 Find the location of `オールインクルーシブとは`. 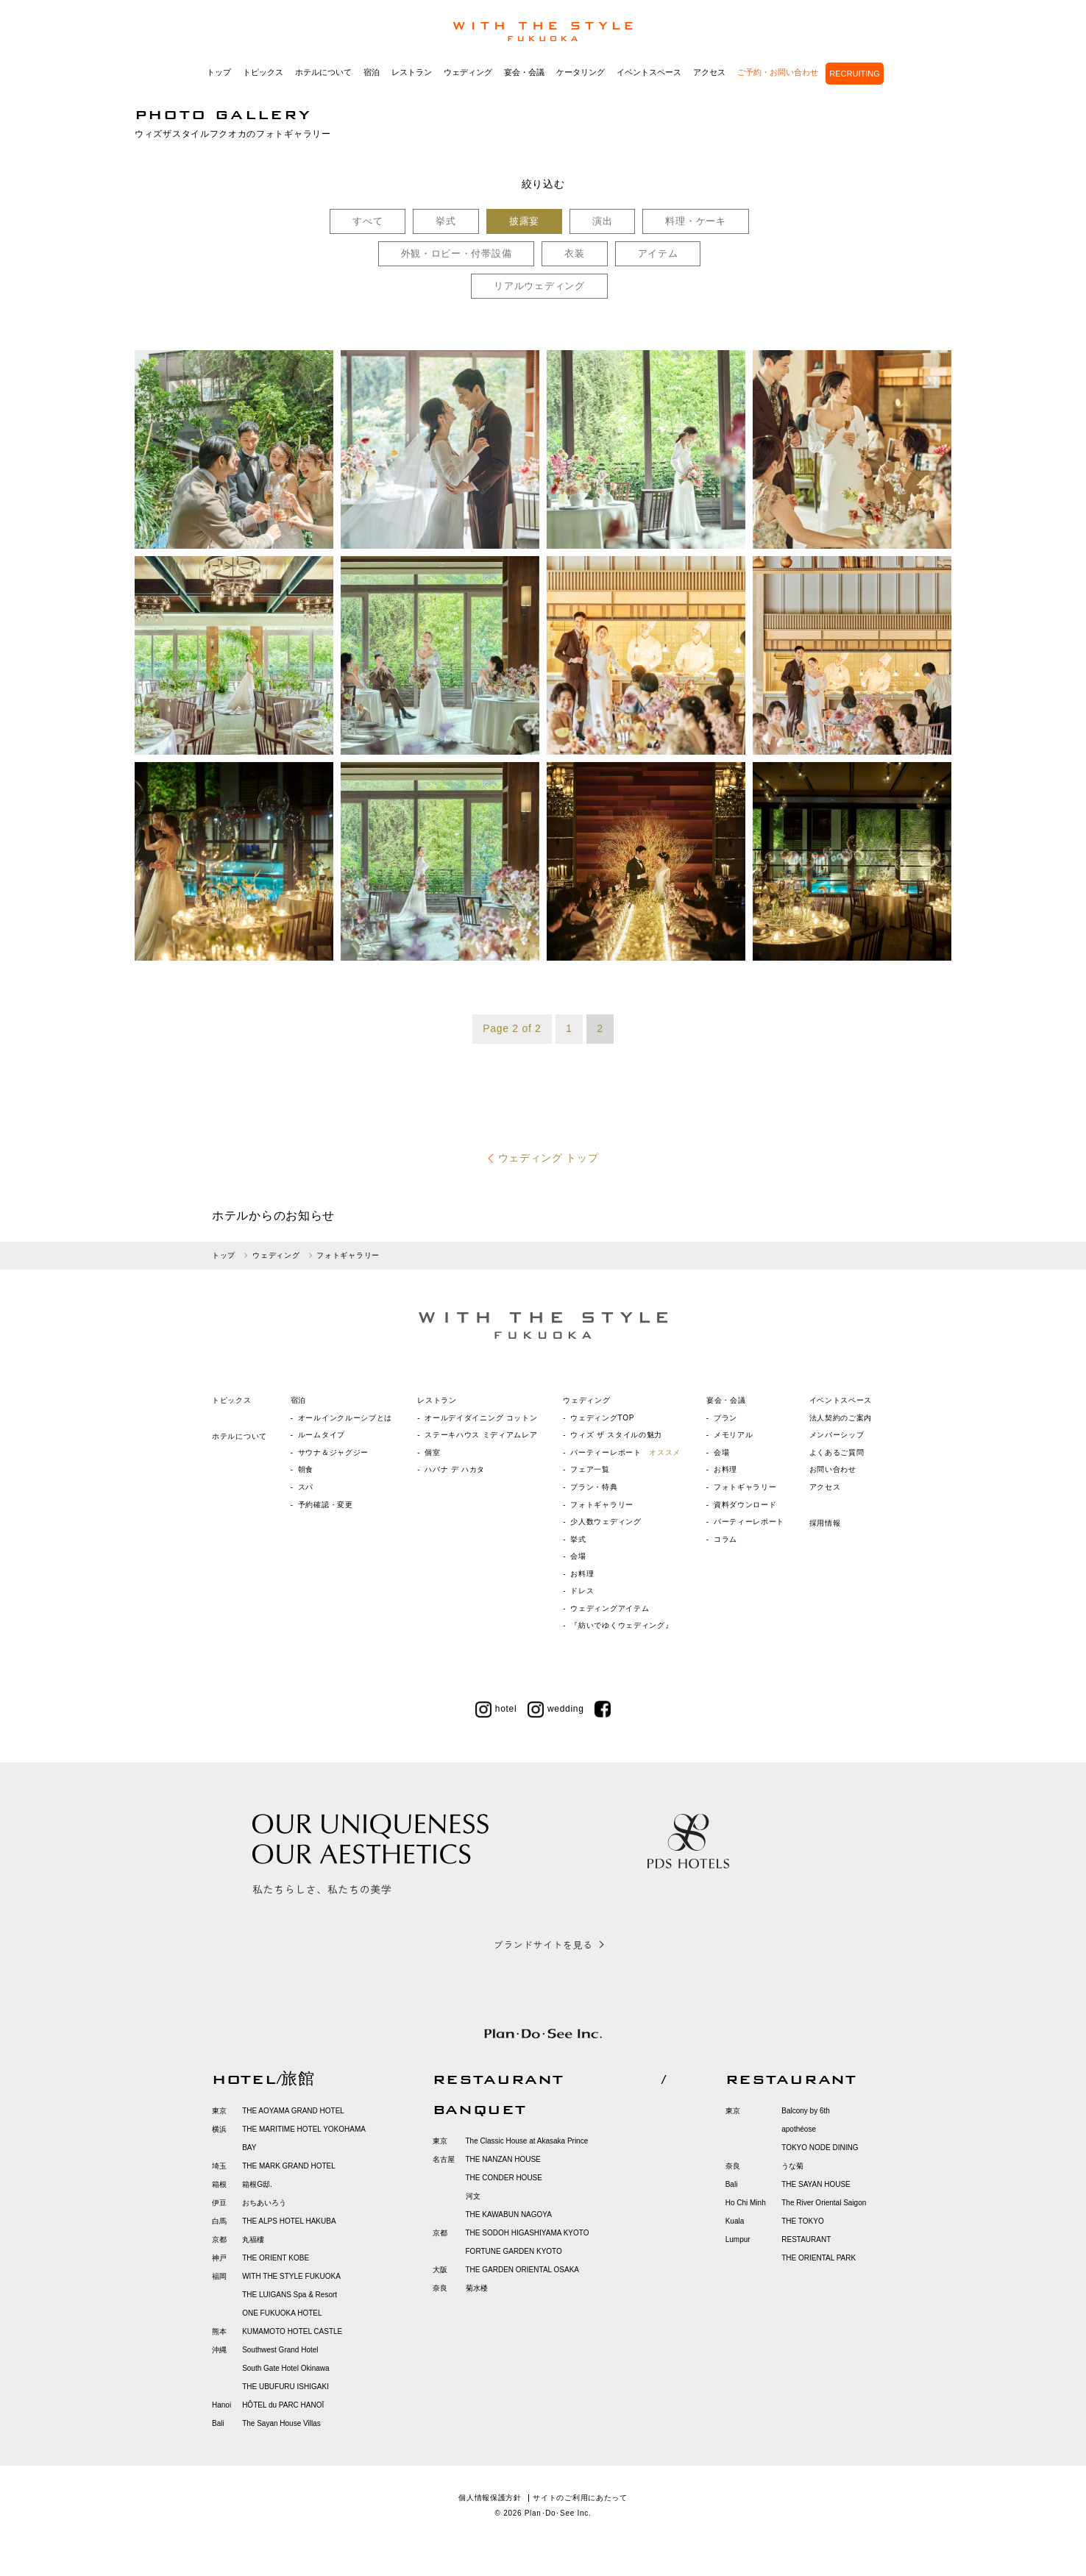

オールインクルーシブとは is located at coordinates (345, 1418).